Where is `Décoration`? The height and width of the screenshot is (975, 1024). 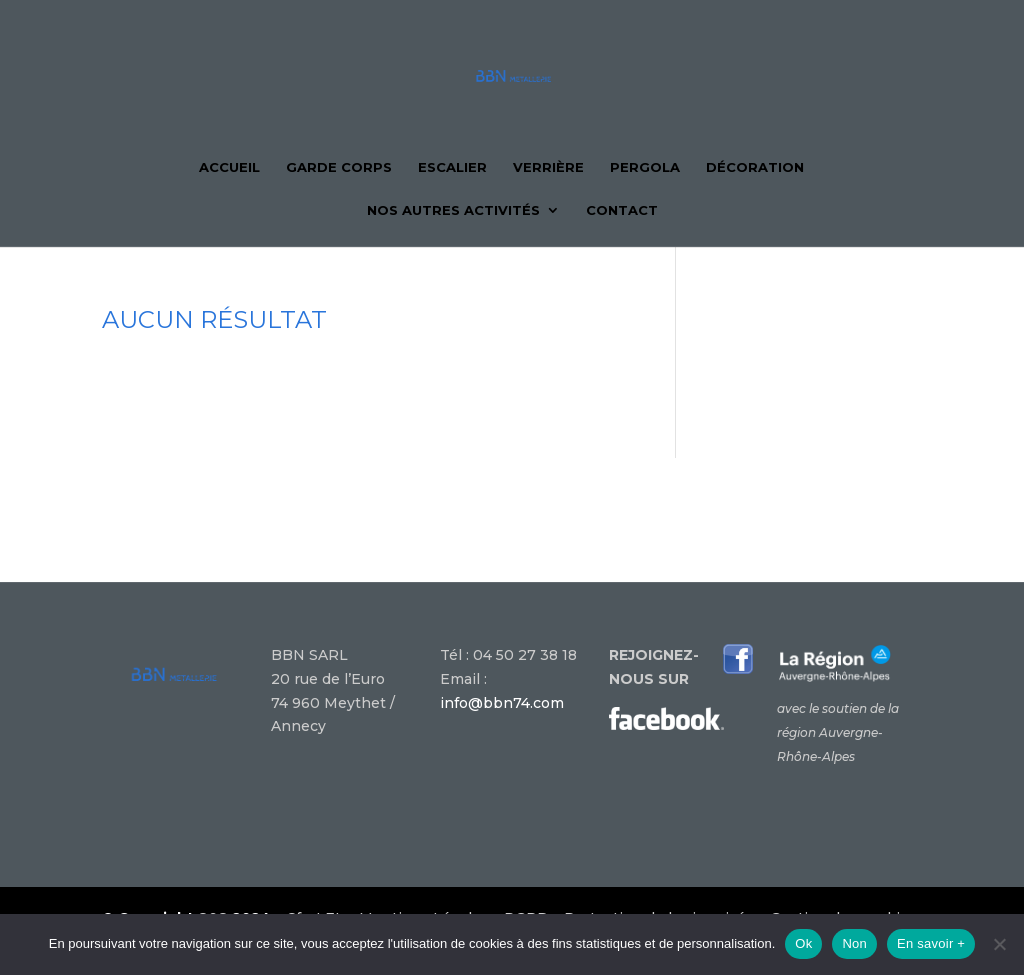 Décoration is located at coordinates (755, 167).